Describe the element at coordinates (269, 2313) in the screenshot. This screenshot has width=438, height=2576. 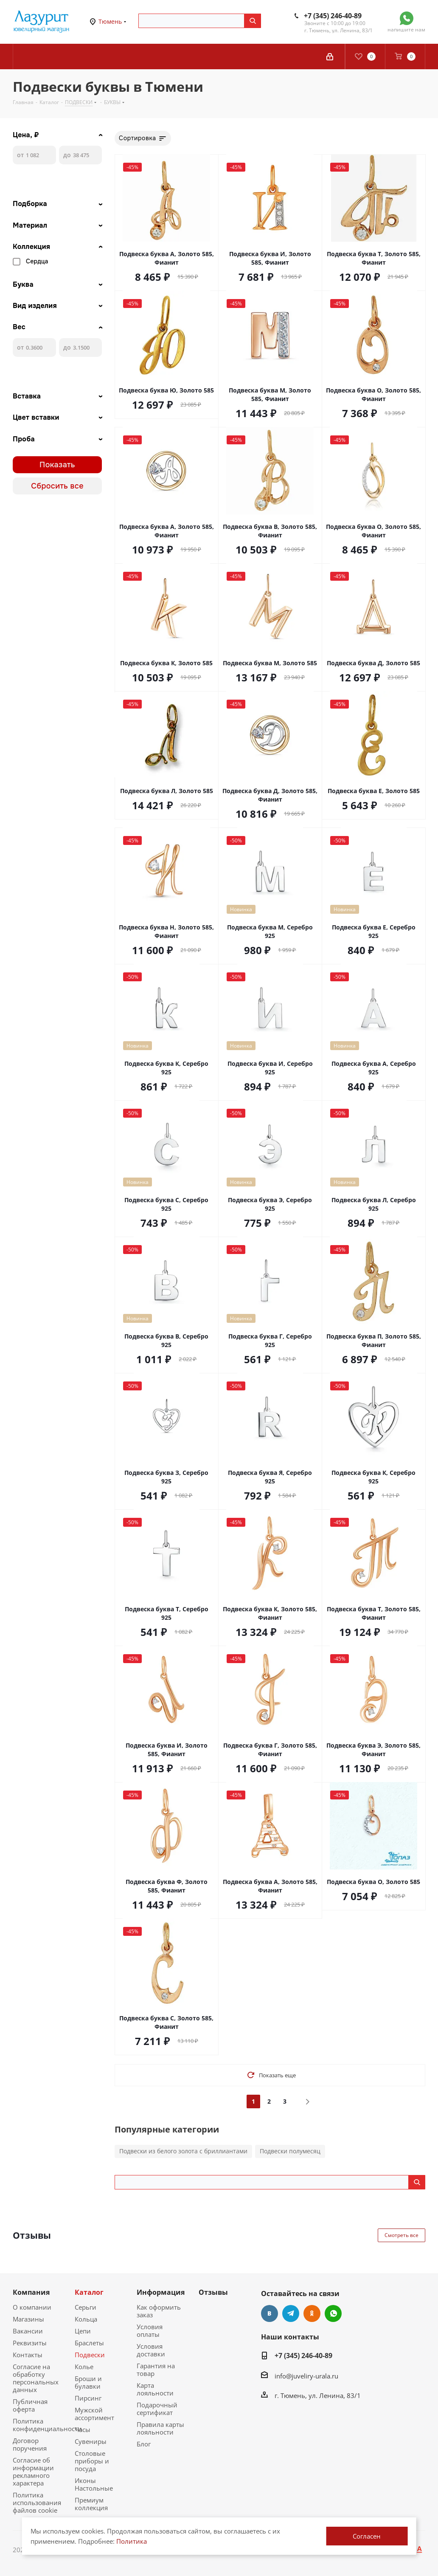
I see `Вконтакте` at that location.